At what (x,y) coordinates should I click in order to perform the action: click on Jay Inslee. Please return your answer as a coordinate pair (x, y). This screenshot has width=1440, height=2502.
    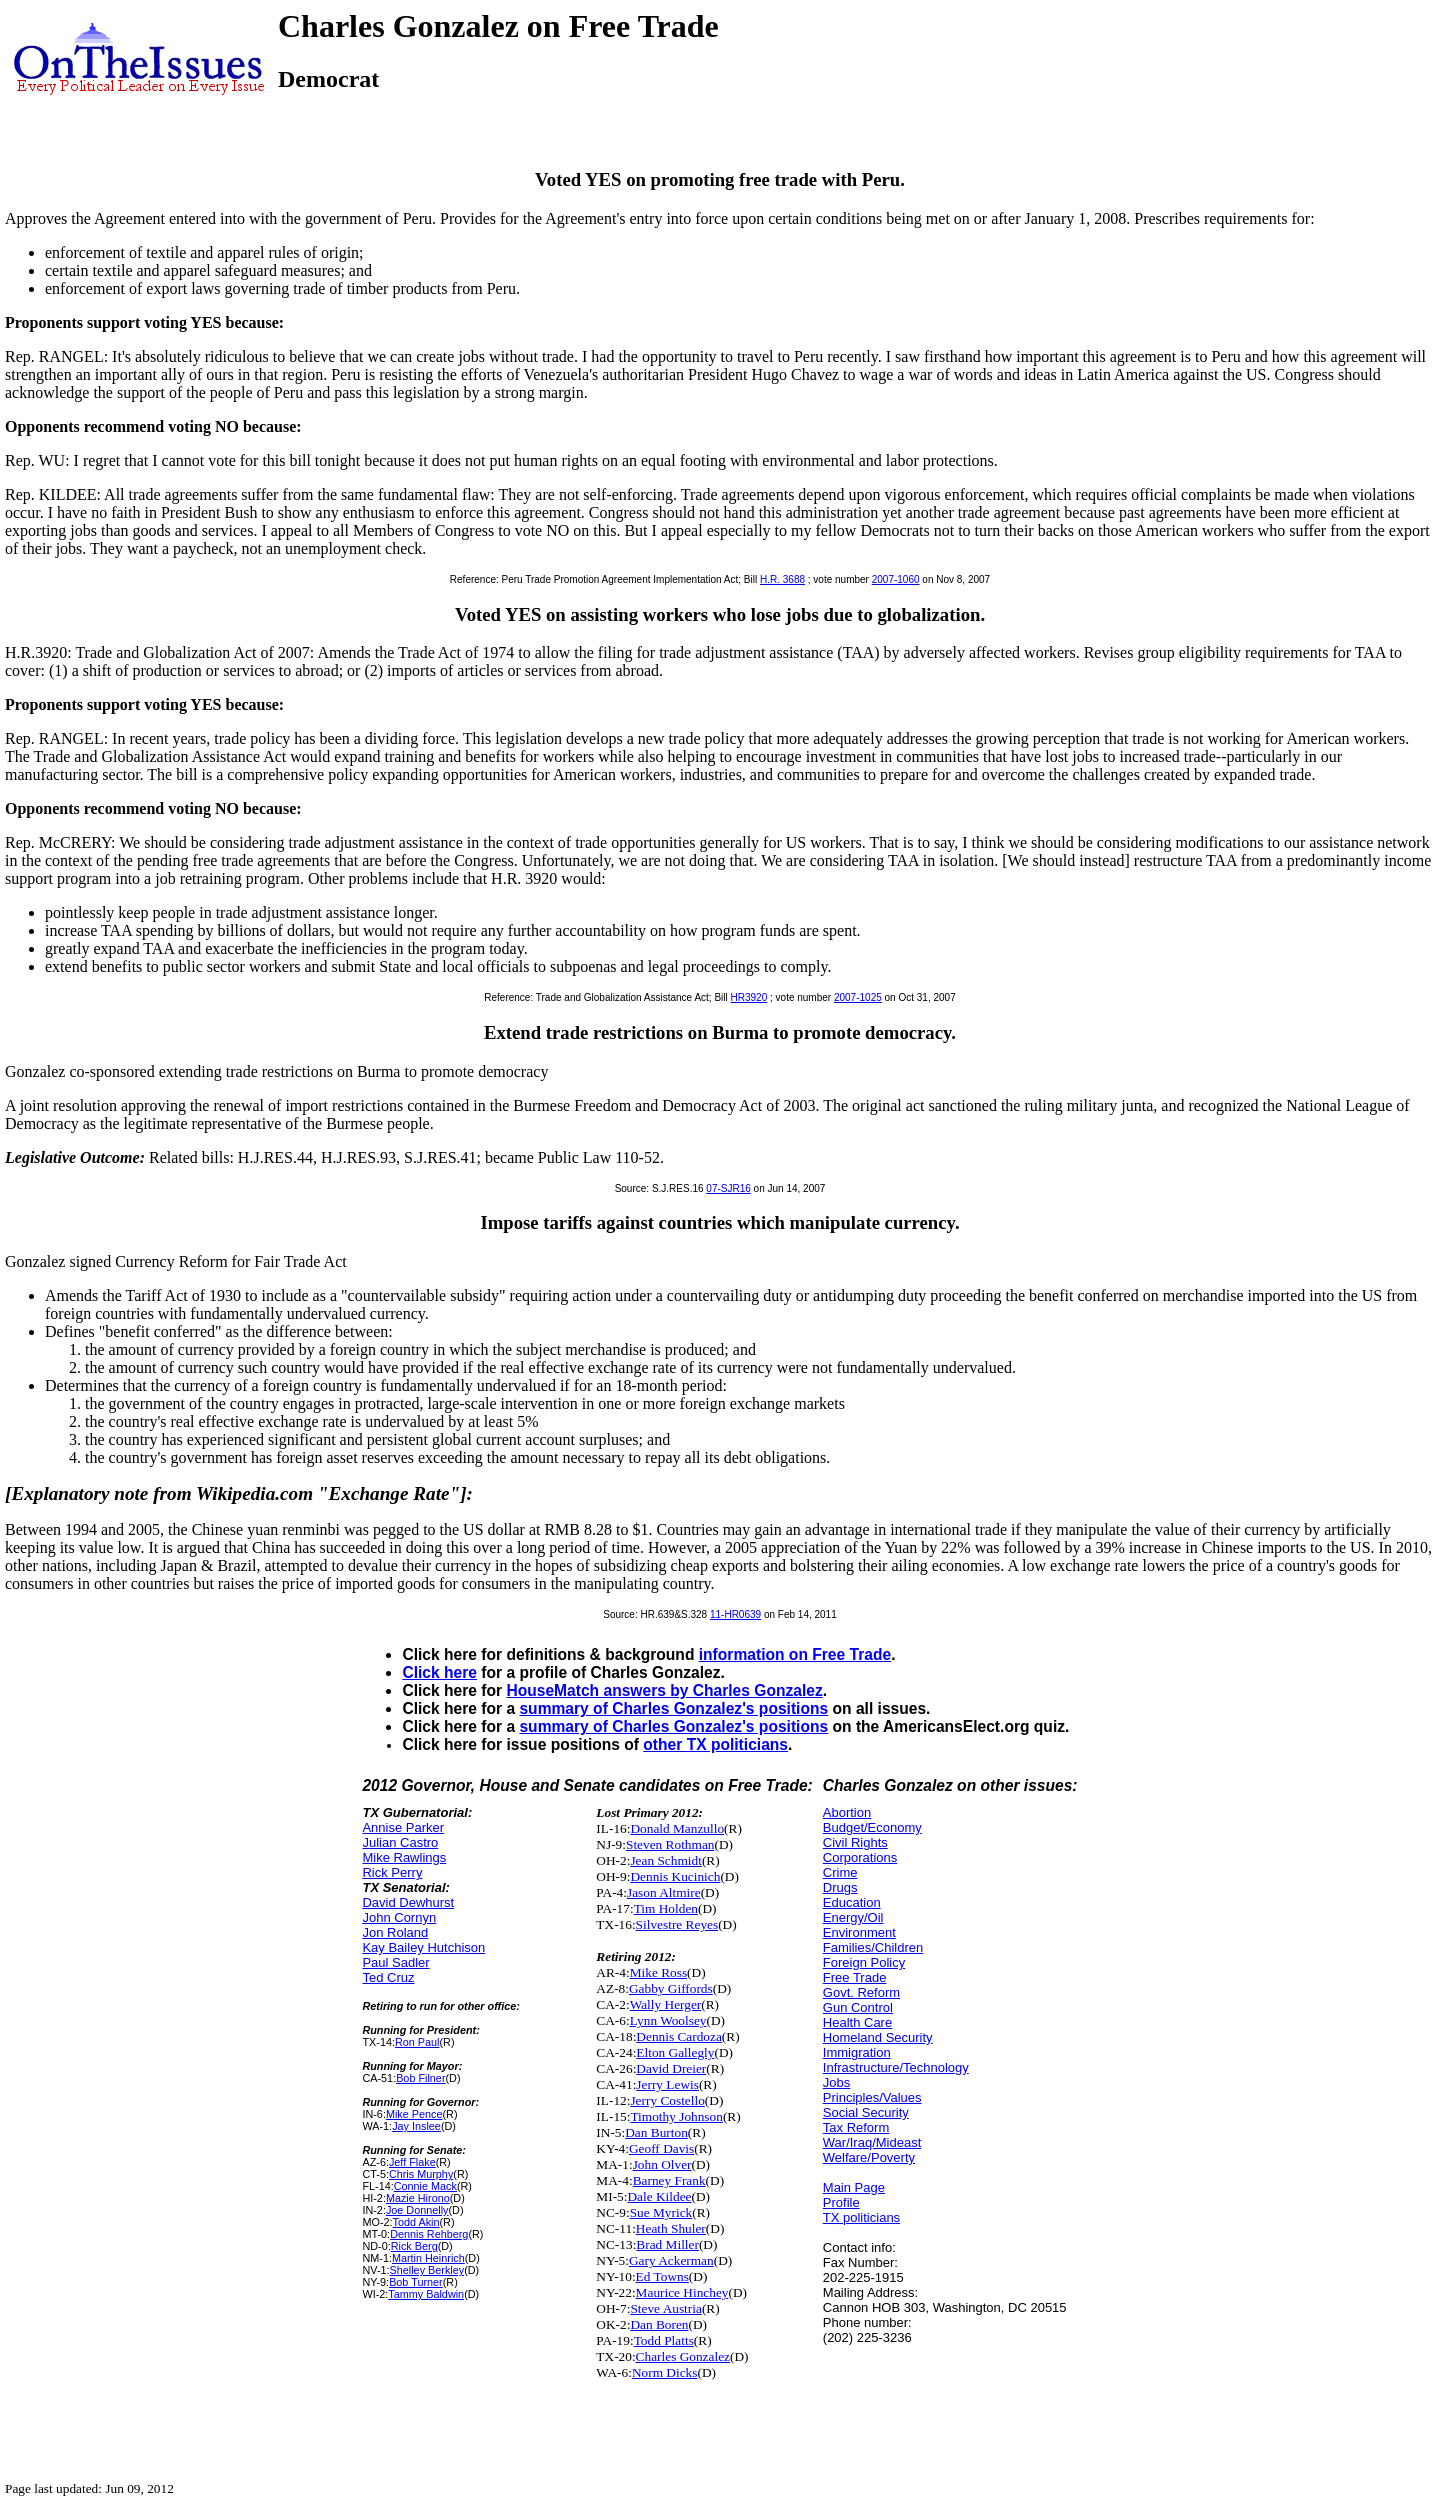
    Looking at the image, I should click on (416, 2126).